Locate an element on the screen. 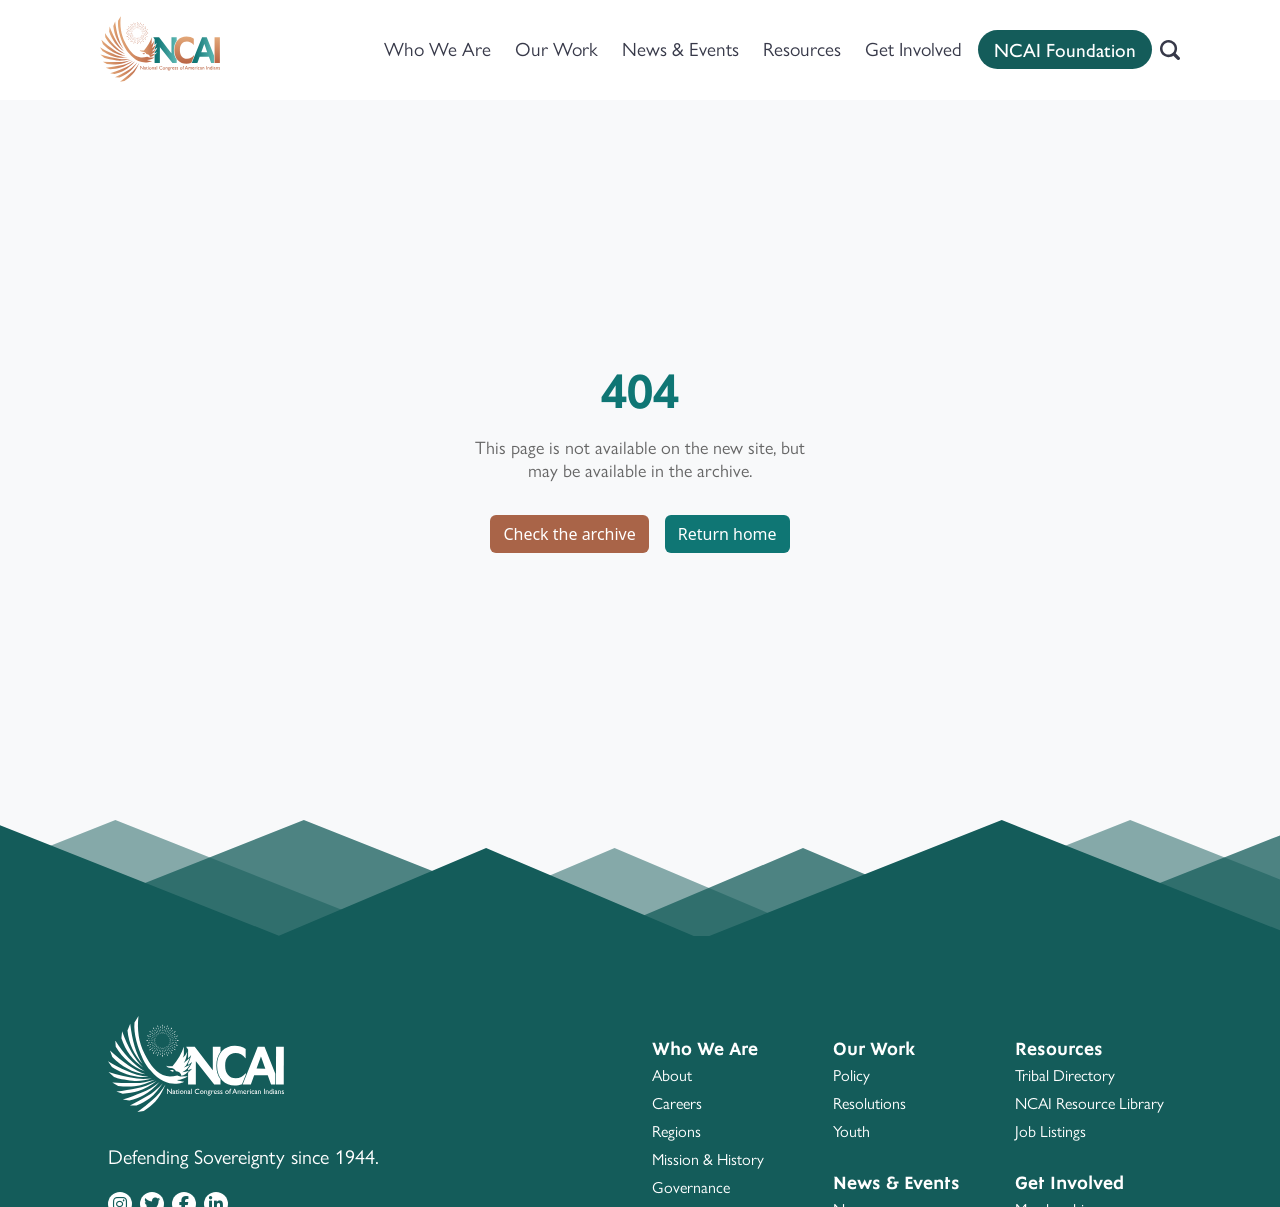 The height and width of the screenshot is (1207, 1280). Tribal Directory is located at coordinates (1065, 1075).